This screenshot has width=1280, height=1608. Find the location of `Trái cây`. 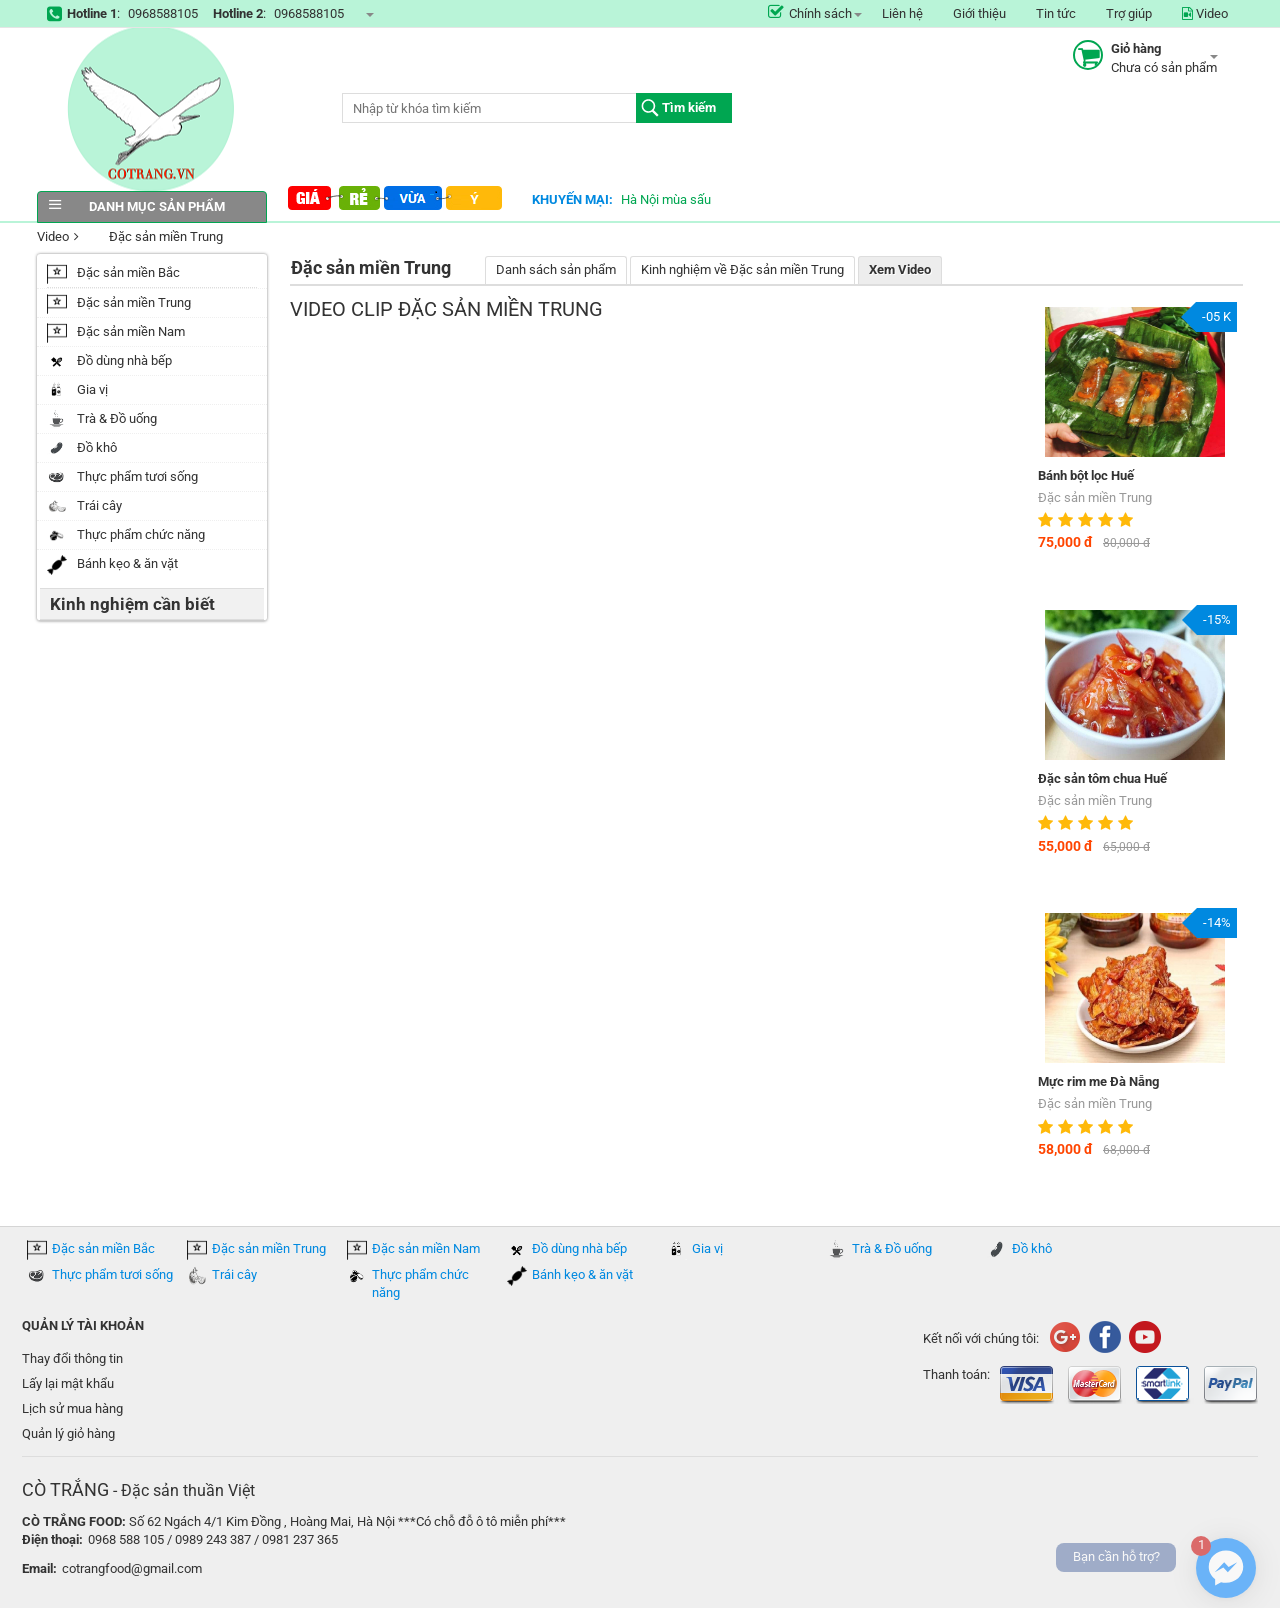

Trái cây is located at coordinates (234, 1274).